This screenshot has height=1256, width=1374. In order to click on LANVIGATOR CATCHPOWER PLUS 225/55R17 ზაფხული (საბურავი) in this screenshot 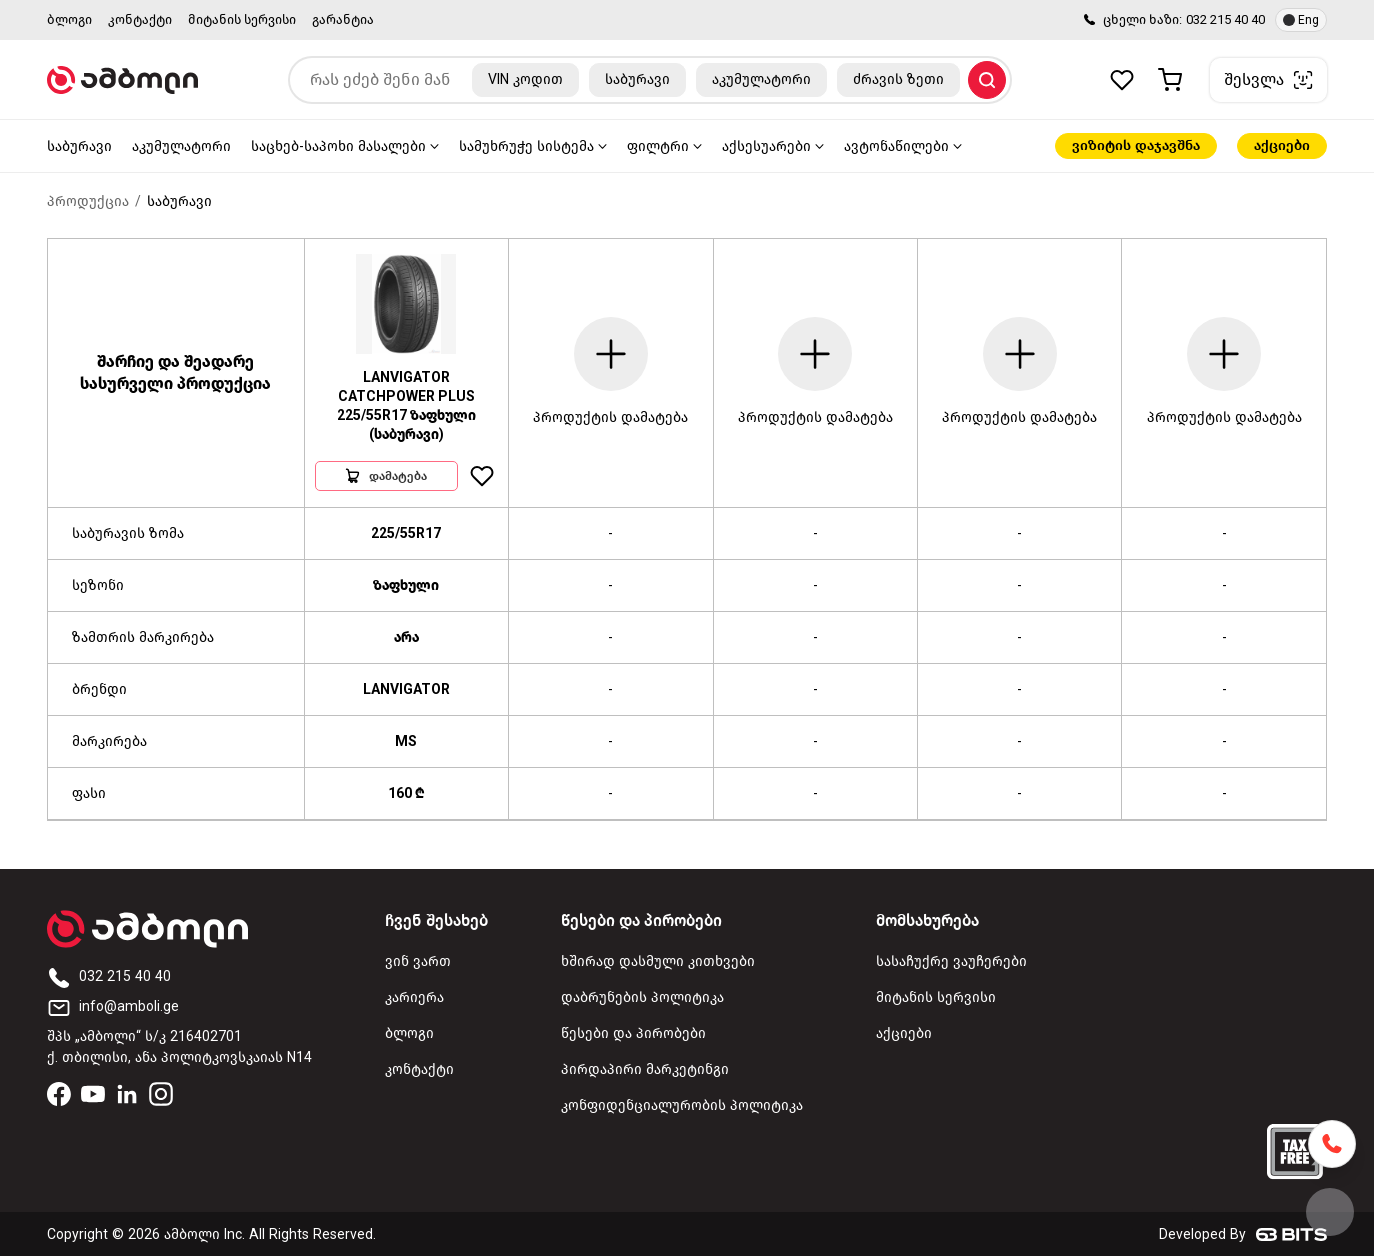, I will do `click(406, 406)`.